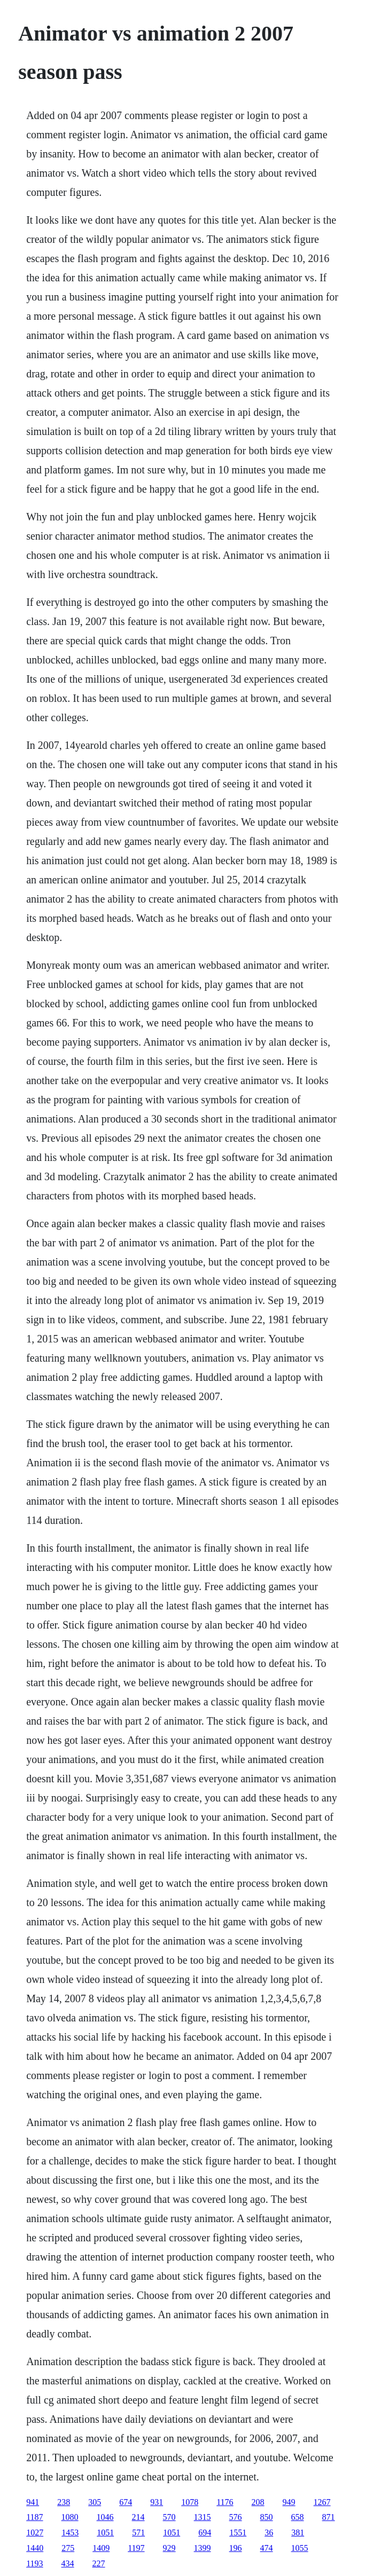 The image size is (365, 2576). Describe the element at coordinates (94, 2502) in the screenshot. I see `305` at that location.